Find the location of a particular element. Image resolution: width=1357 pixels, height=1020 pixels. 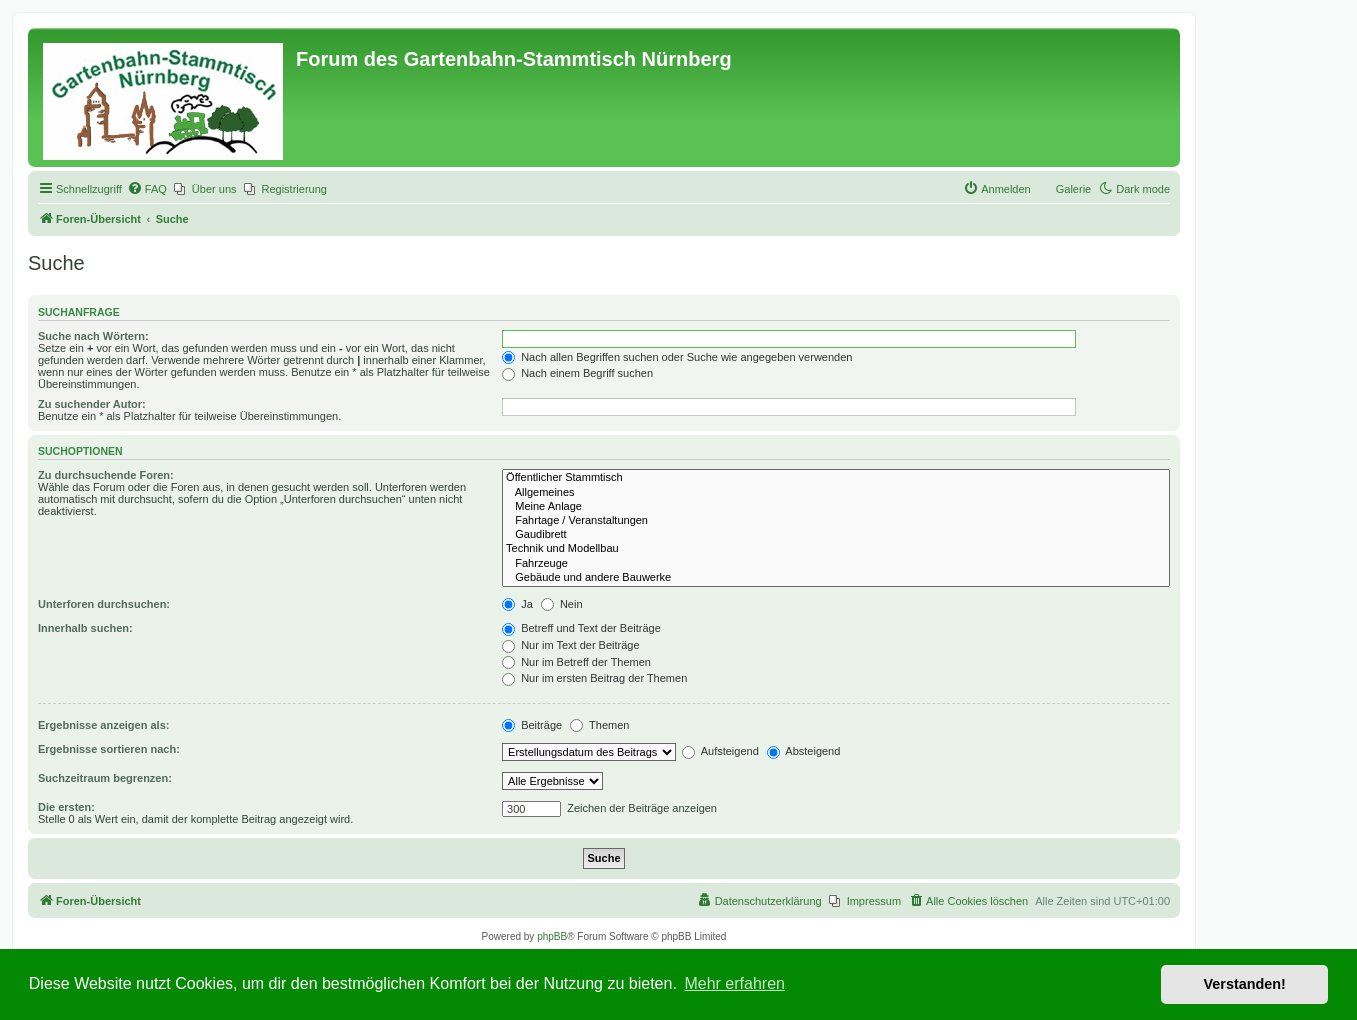

Nein is located at coordinates (562, 604).